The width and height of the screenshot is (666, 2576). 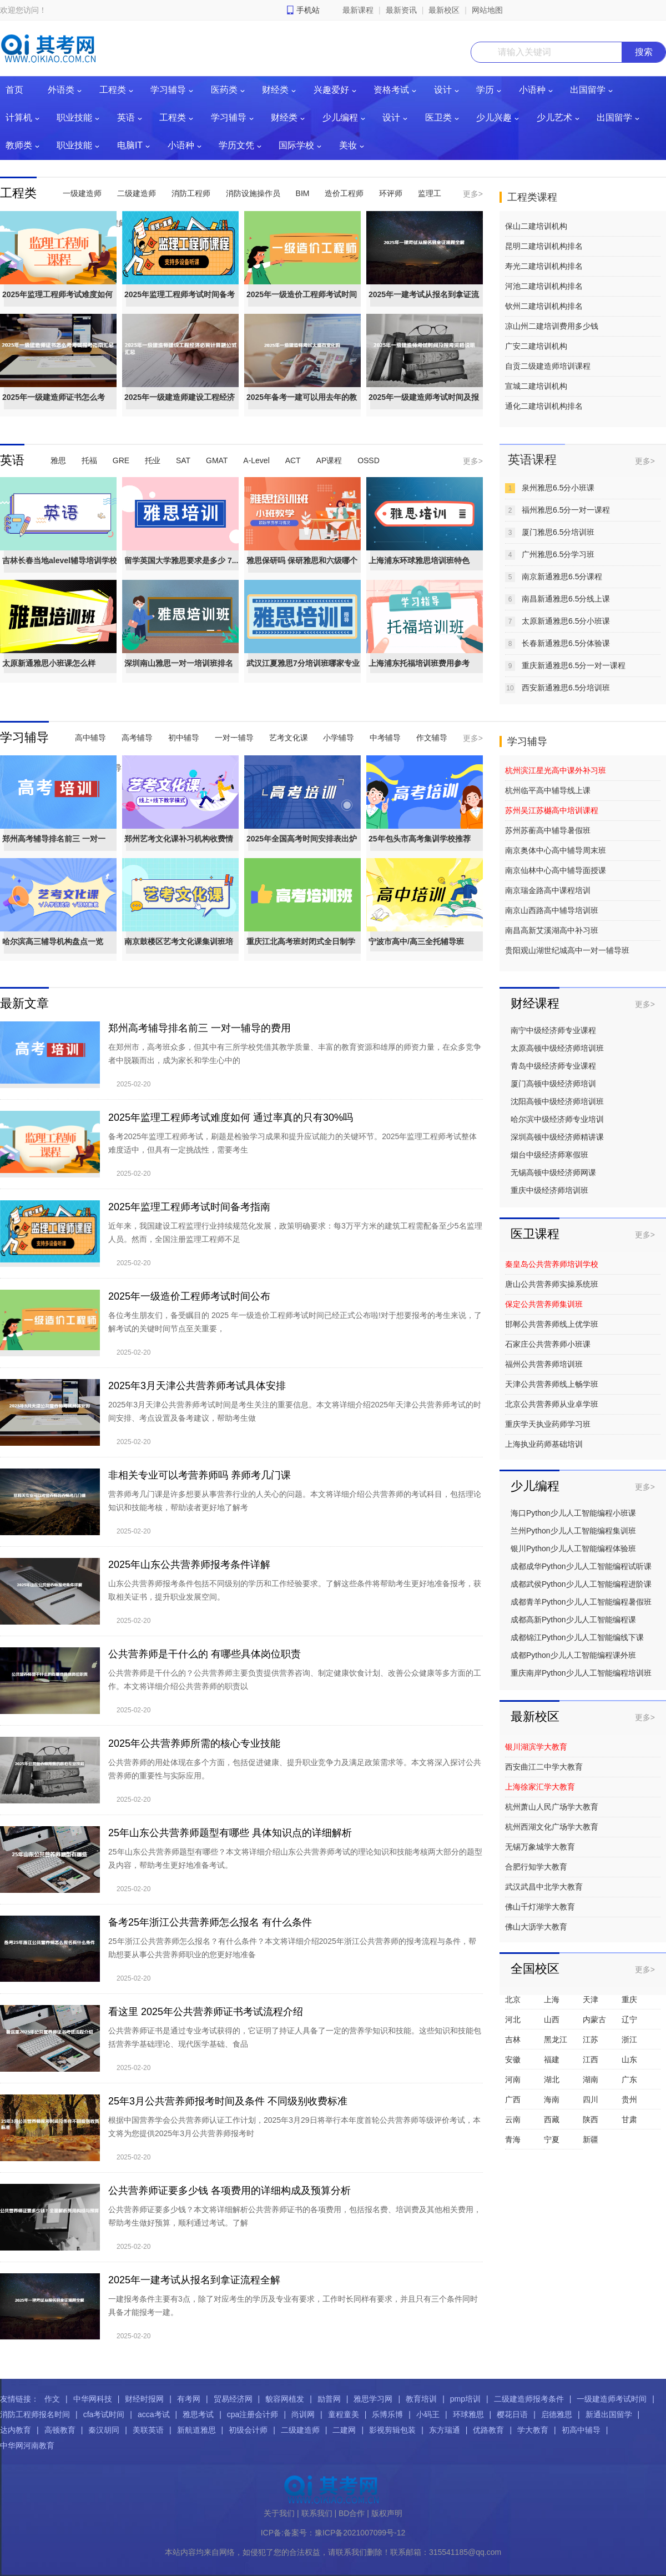 I want to click on 少儿艺术, so click(x=554, y=117).